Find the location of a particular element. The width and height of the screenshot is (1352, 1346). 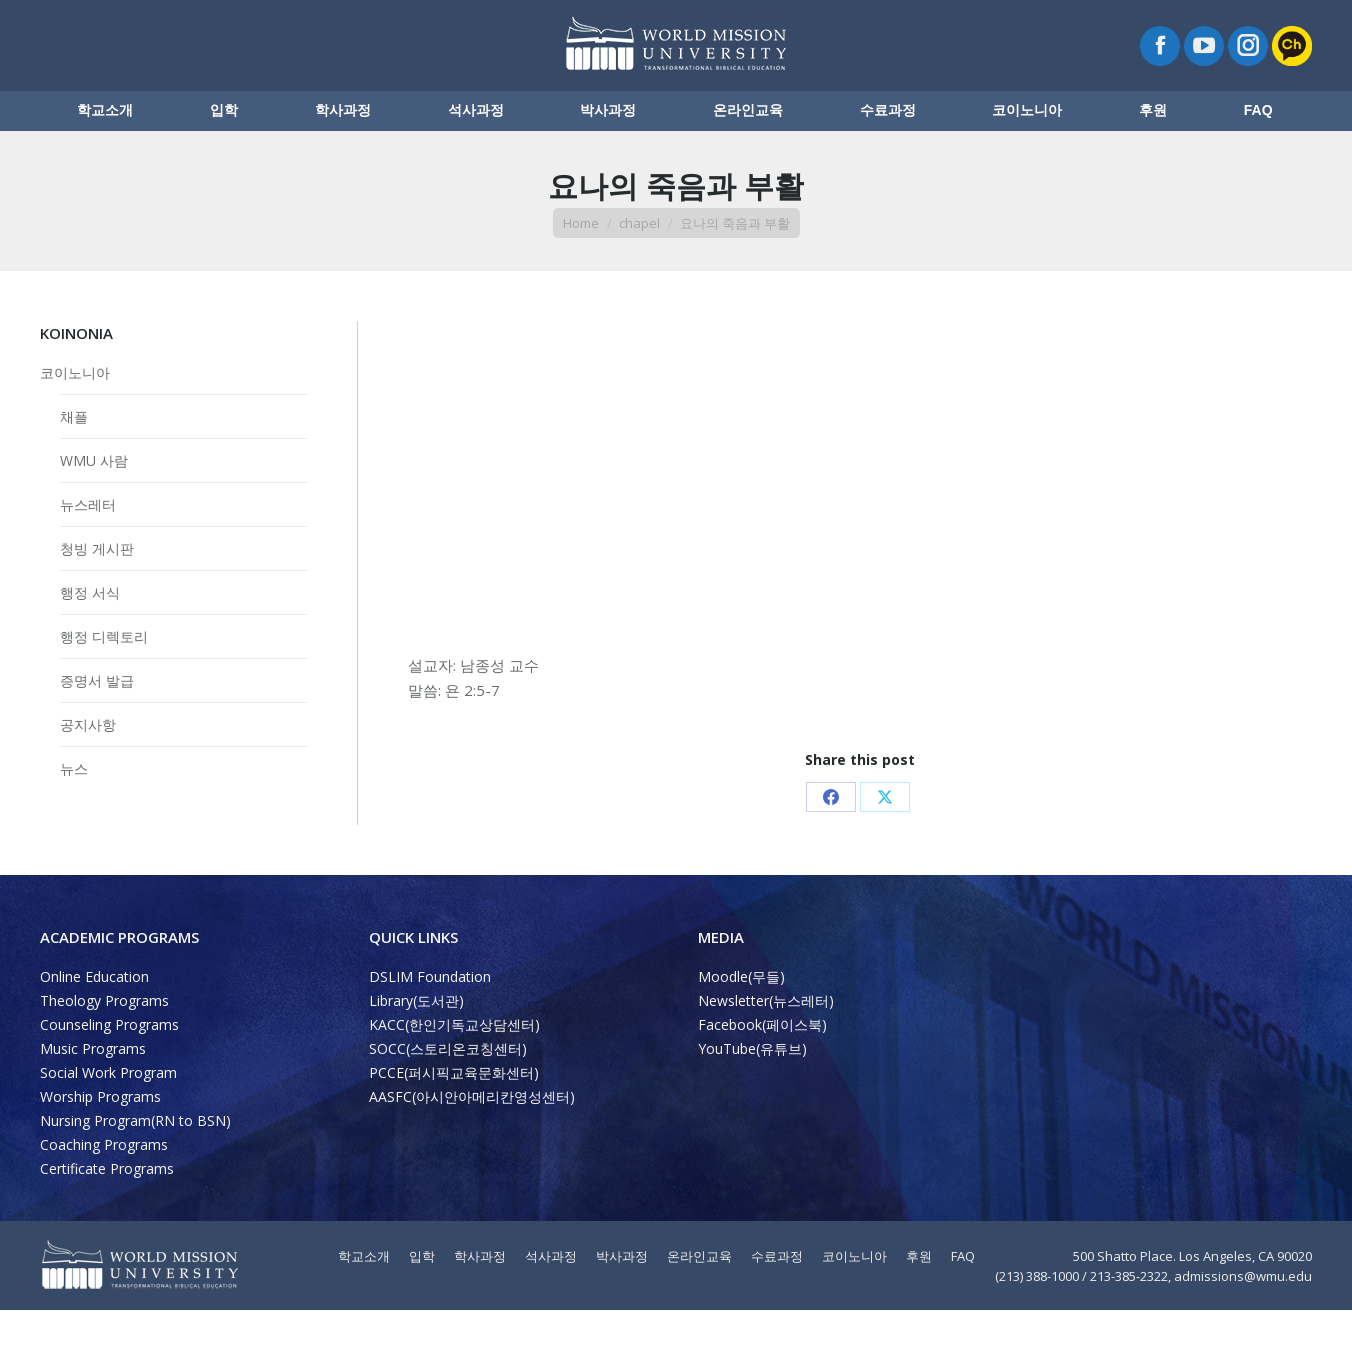

공지사항 is located at coordinates (88, 760).